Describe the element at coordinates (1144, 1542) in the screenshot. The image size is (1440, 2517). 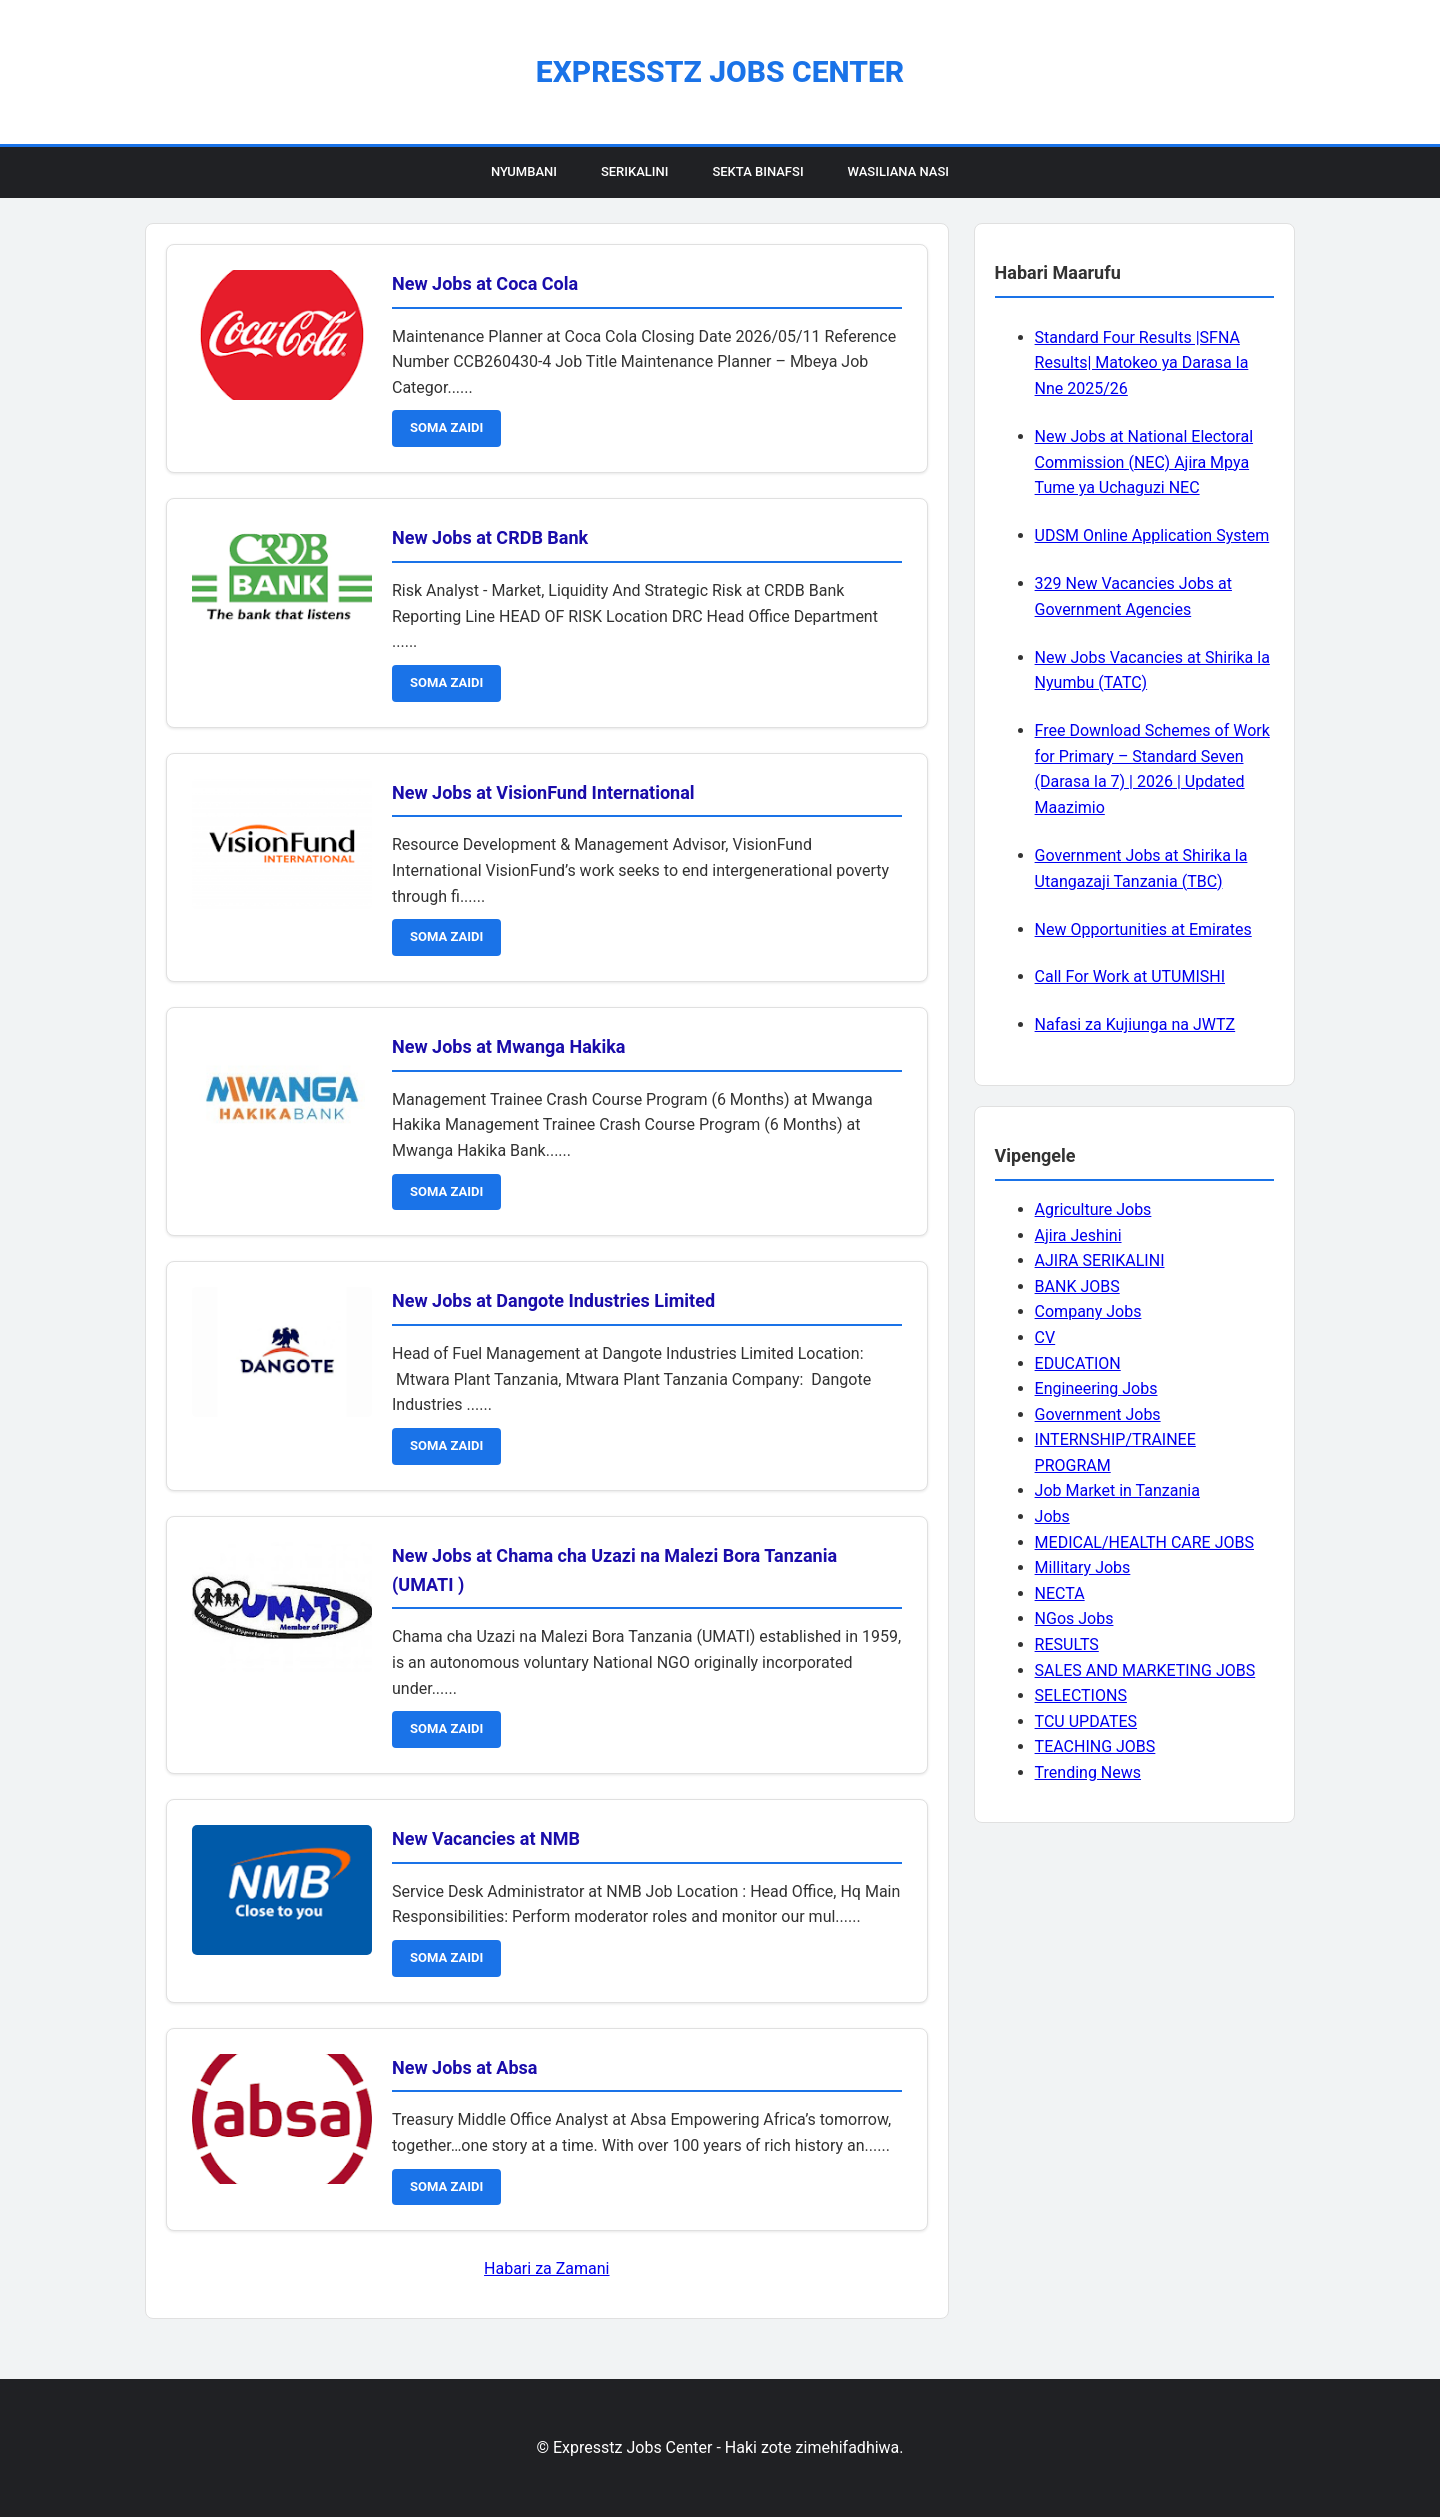
I see `MEDICAL/HEALTH CARE JOBS` at that location.